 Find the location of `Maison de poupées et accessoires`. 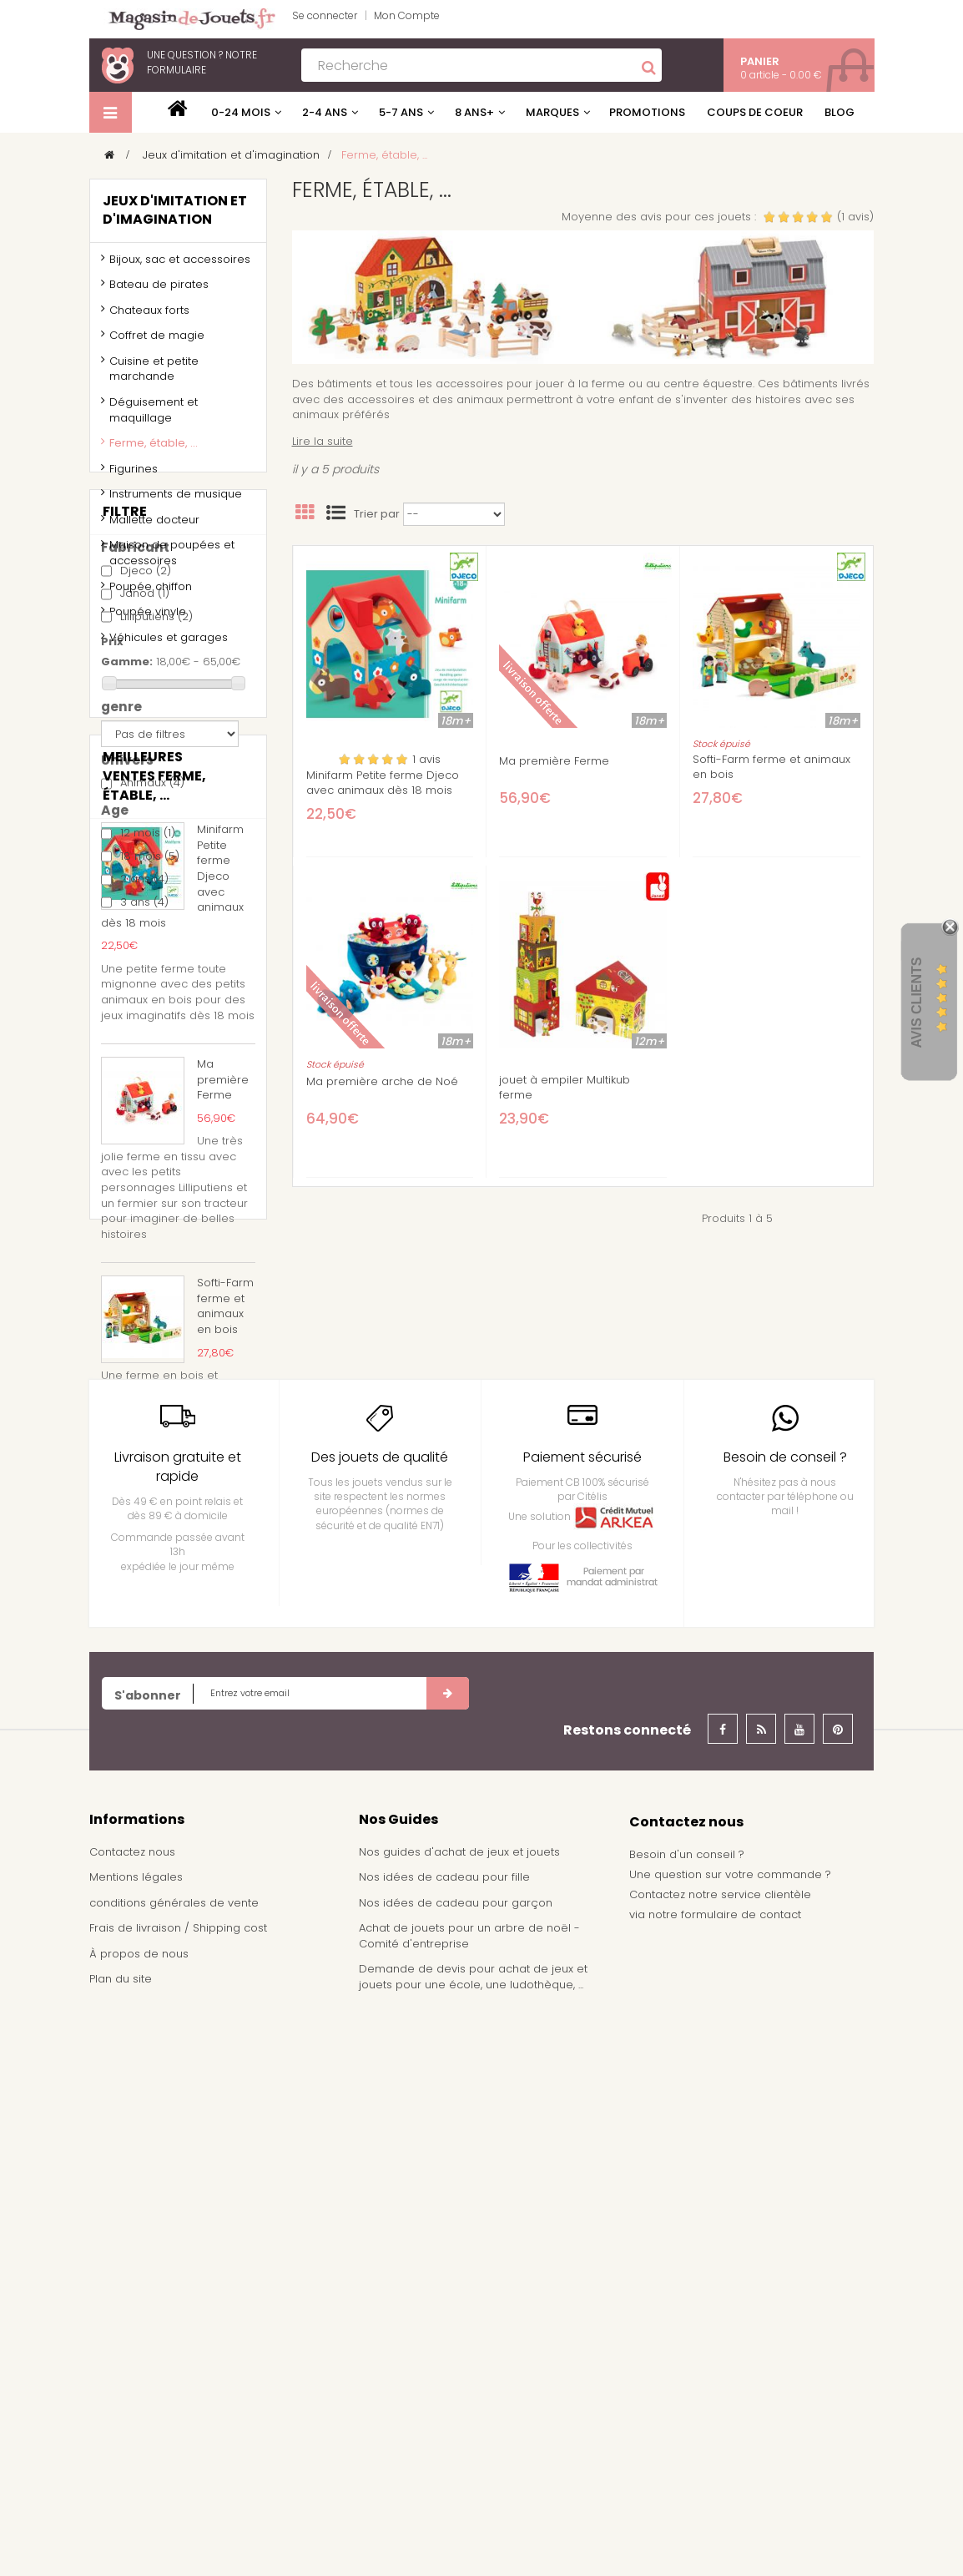

Maison de poupées et accessoires is located at coordinates (171, 560).